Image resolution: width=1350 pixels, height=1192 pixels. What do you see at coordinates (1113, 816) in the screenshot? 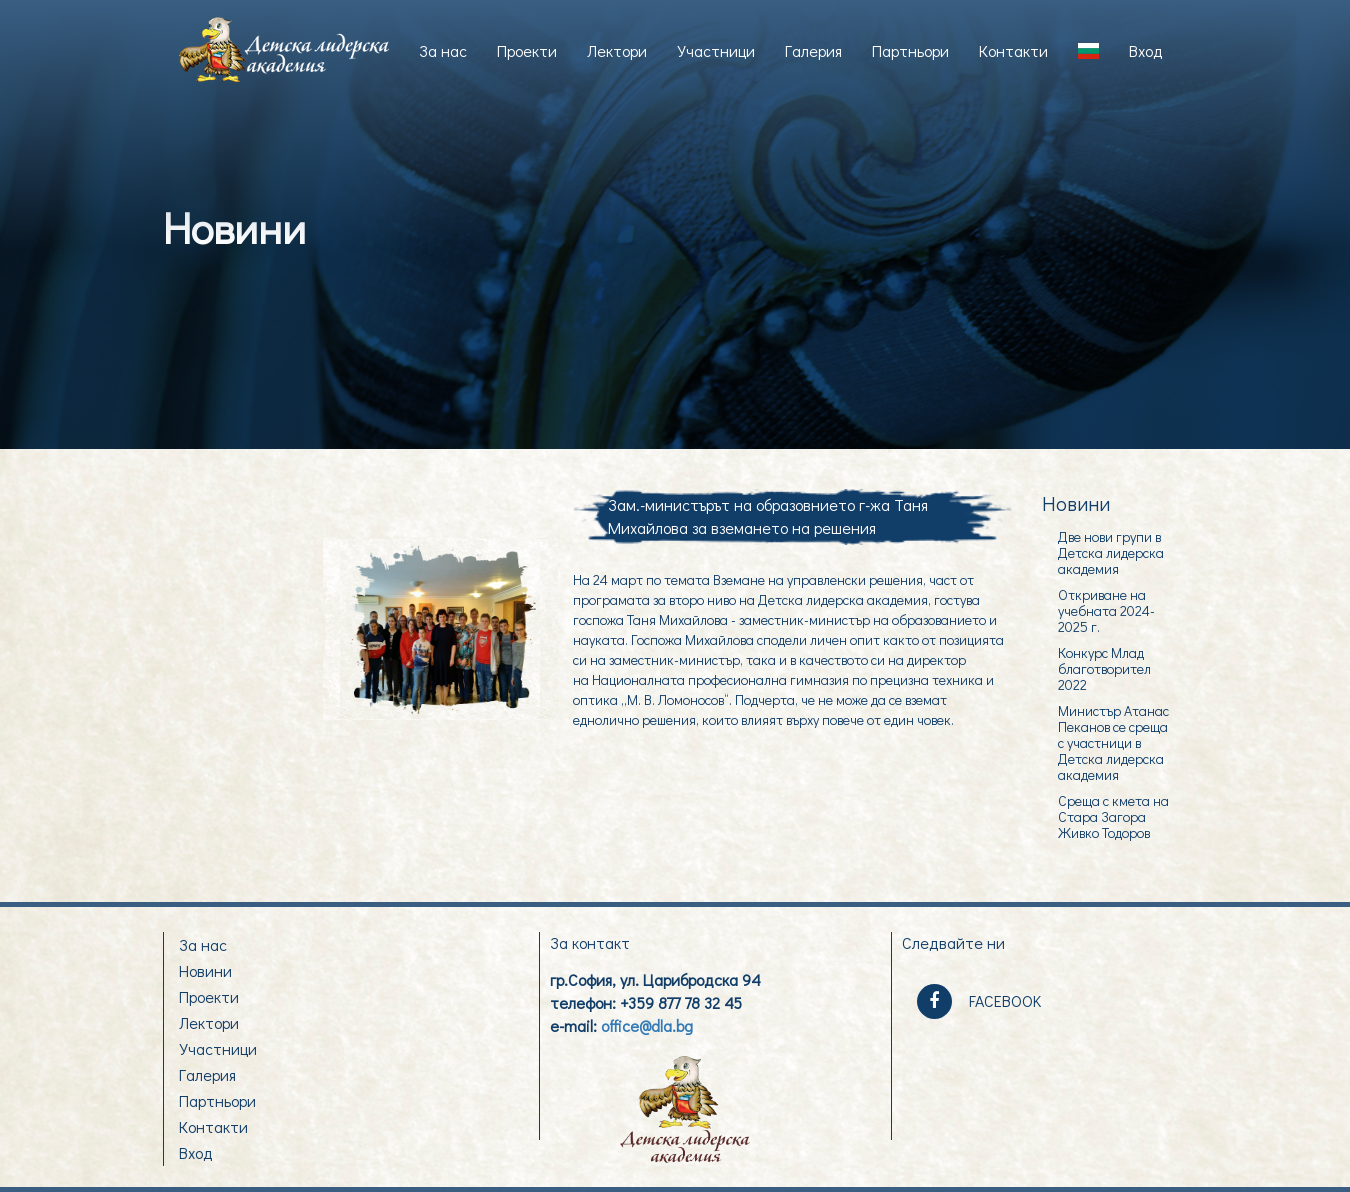
I see `Среща с кмета на Стара Загора Живко Тодоров` at bounding box center [1113, 816].